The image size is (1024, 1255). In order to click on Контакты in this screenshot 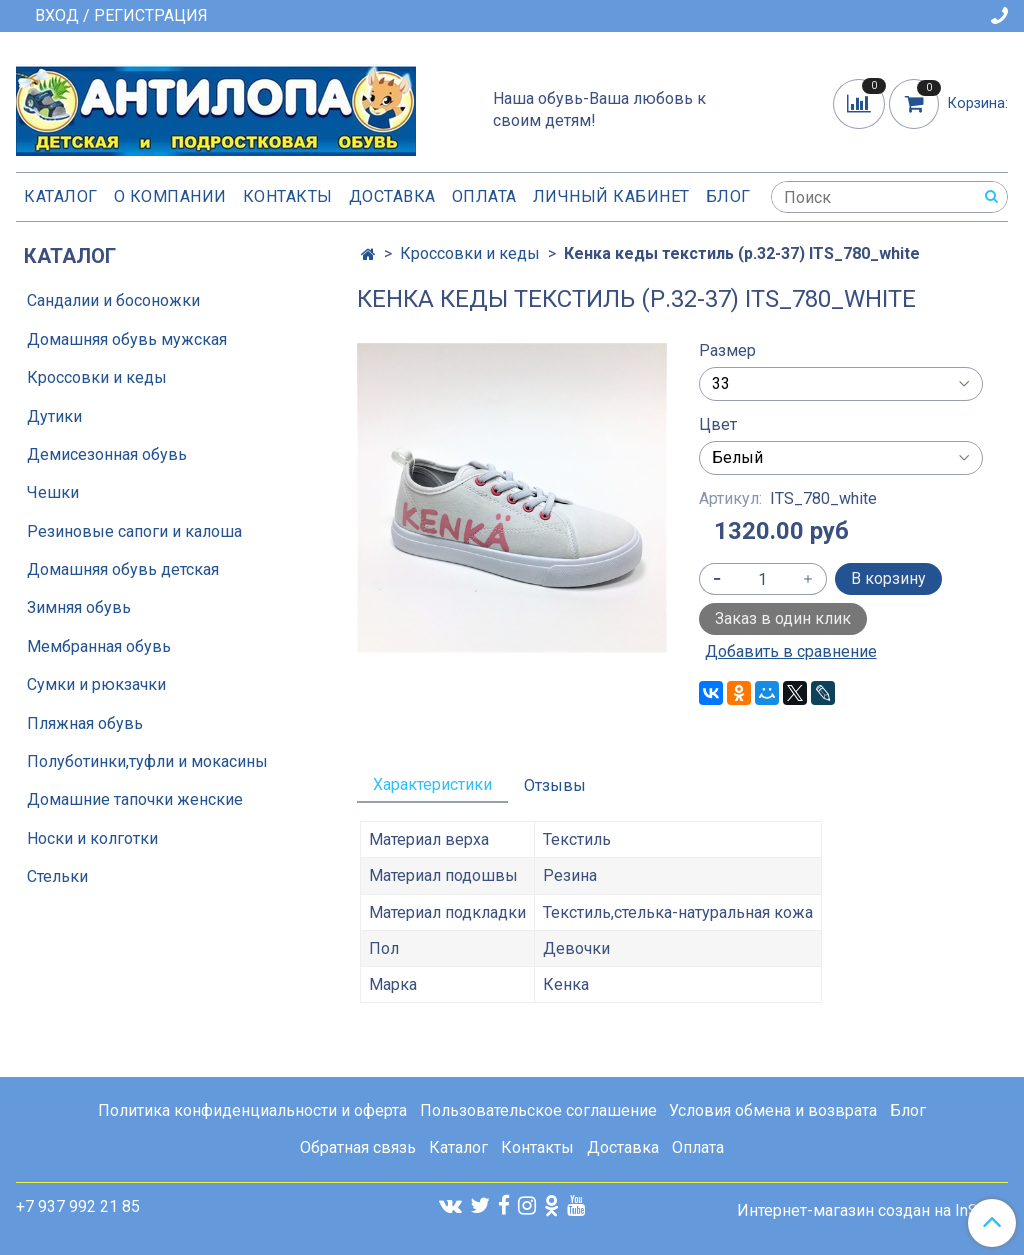, I will do `click(288, 196)`.